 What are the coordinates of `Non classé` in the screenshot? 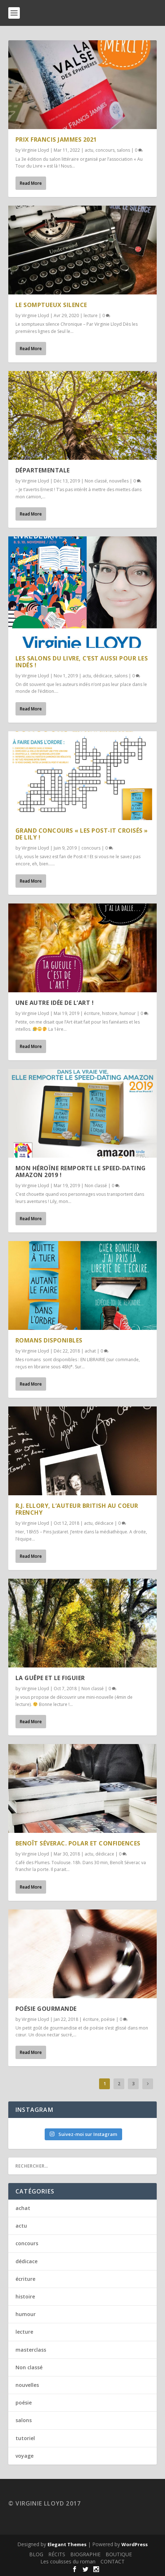 It's located at (96, 481).